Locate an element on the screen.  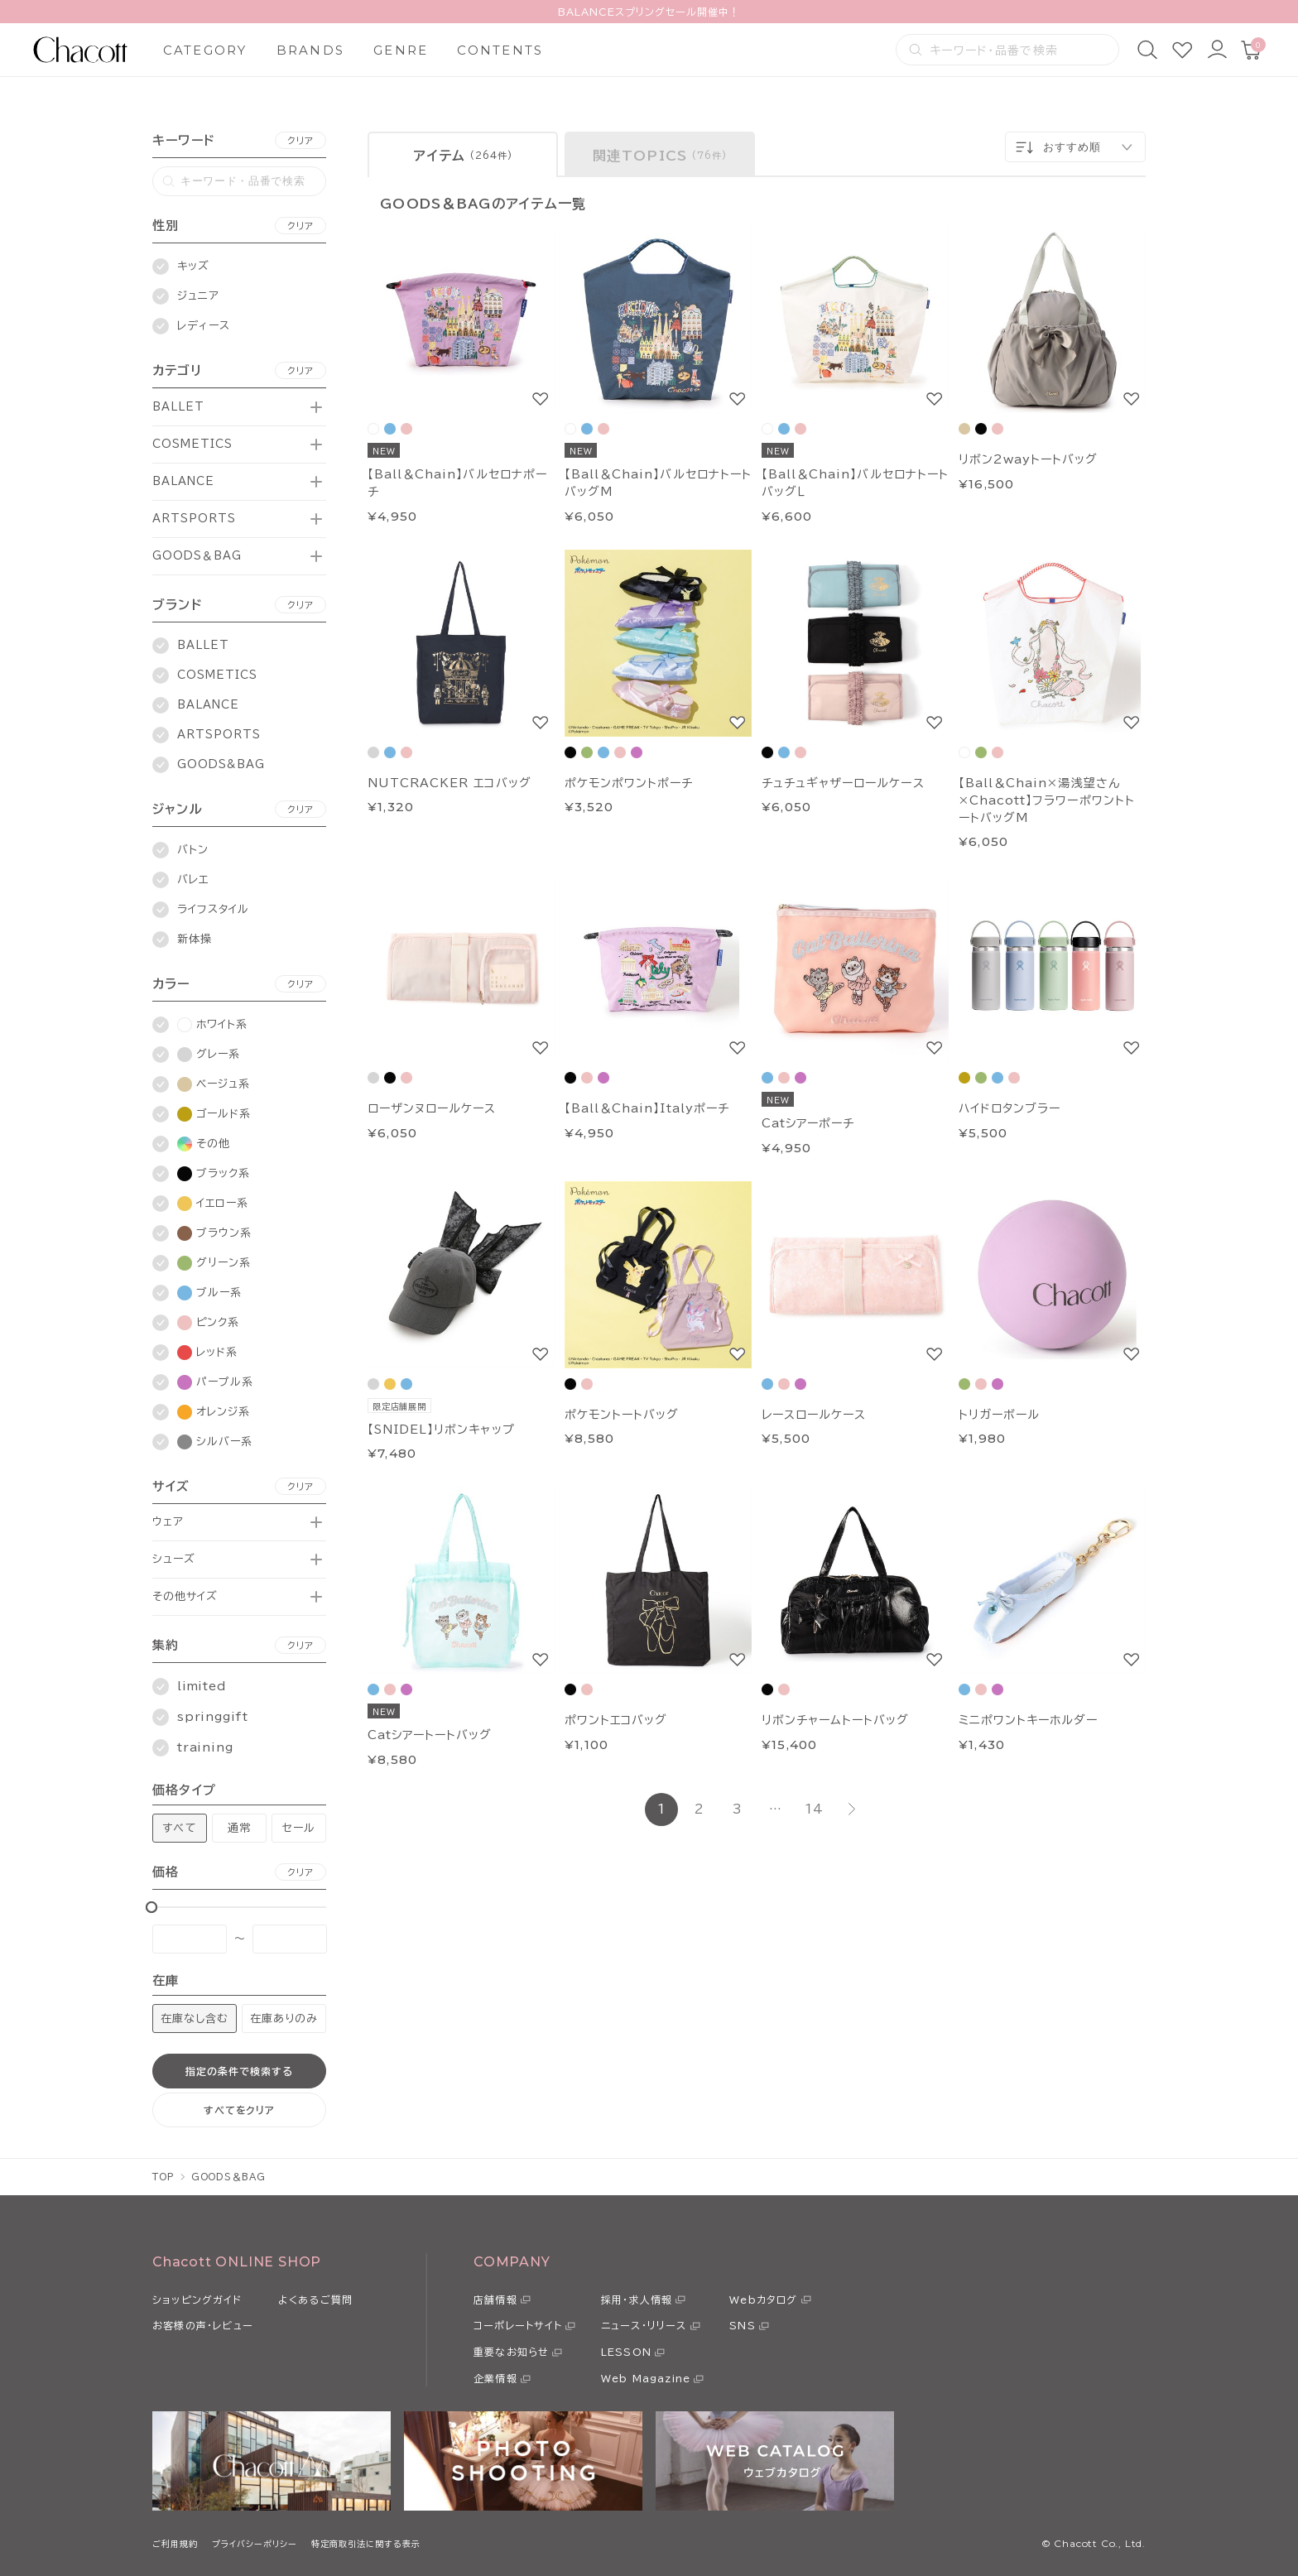
ピンク系 is located at coordinates (208, 1322).